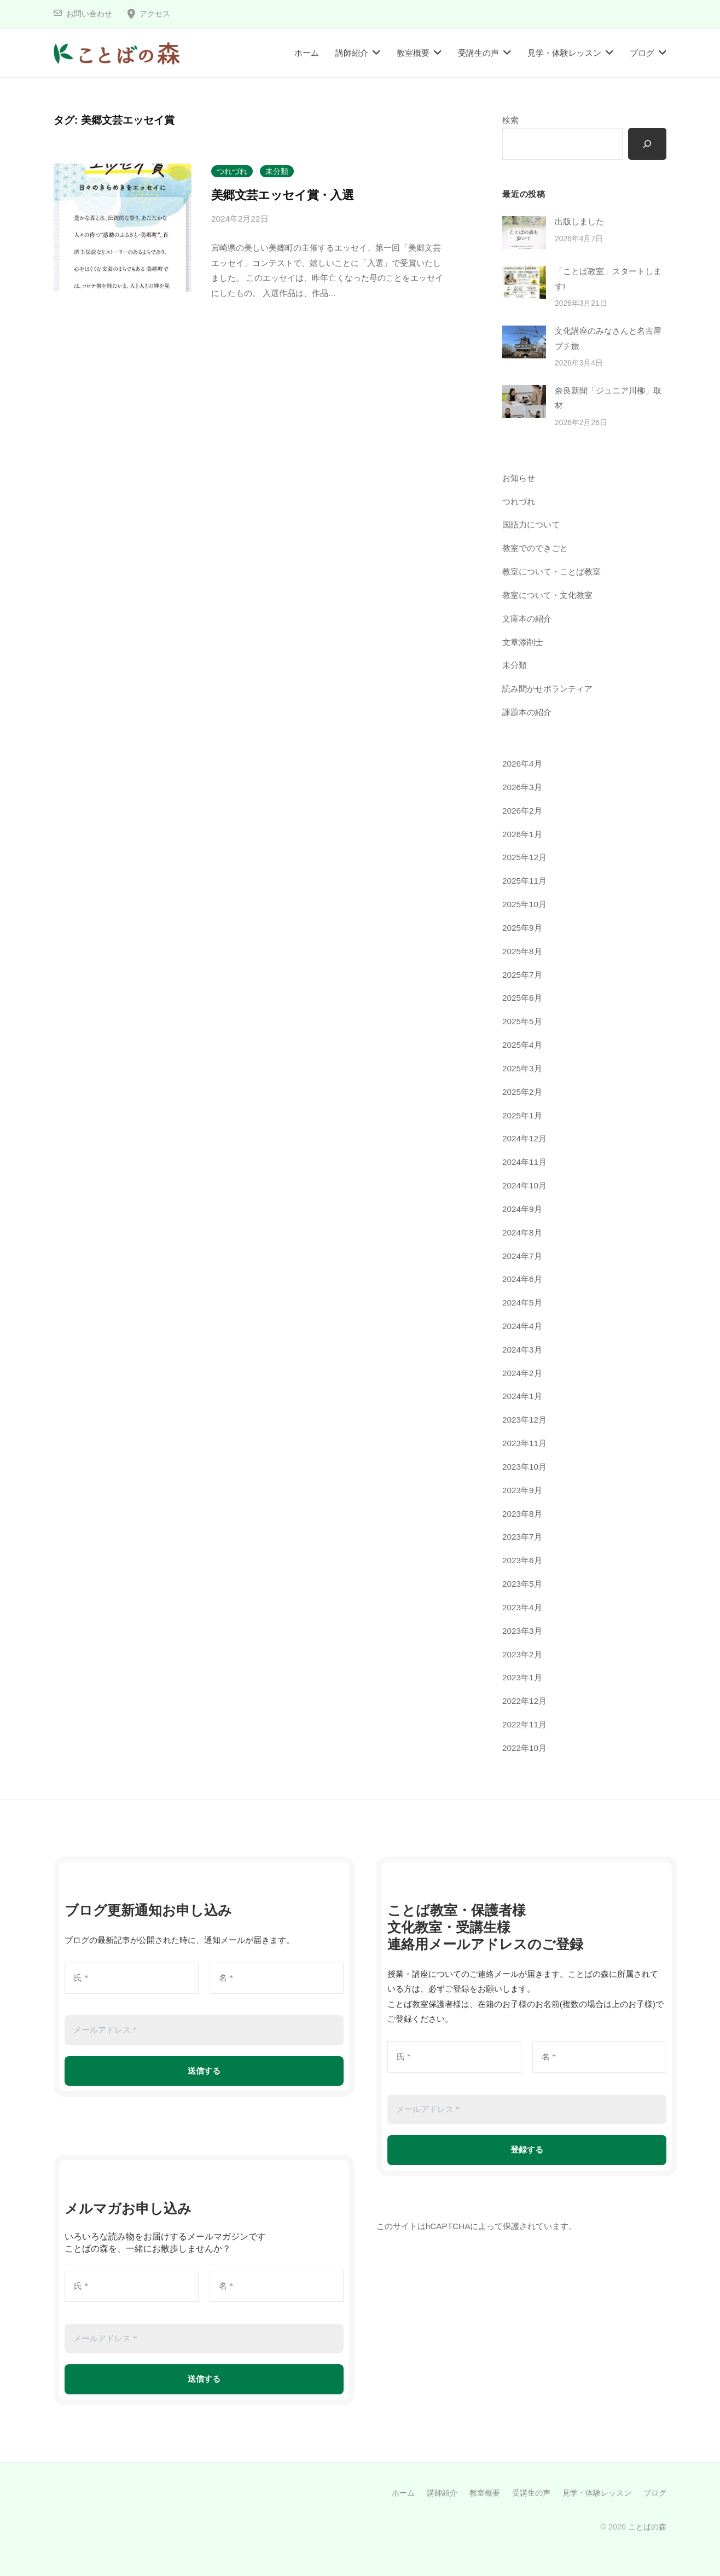  Describe the element at coordinates (524, 1748) in the screenshot. I see `2022年10月` at that location.